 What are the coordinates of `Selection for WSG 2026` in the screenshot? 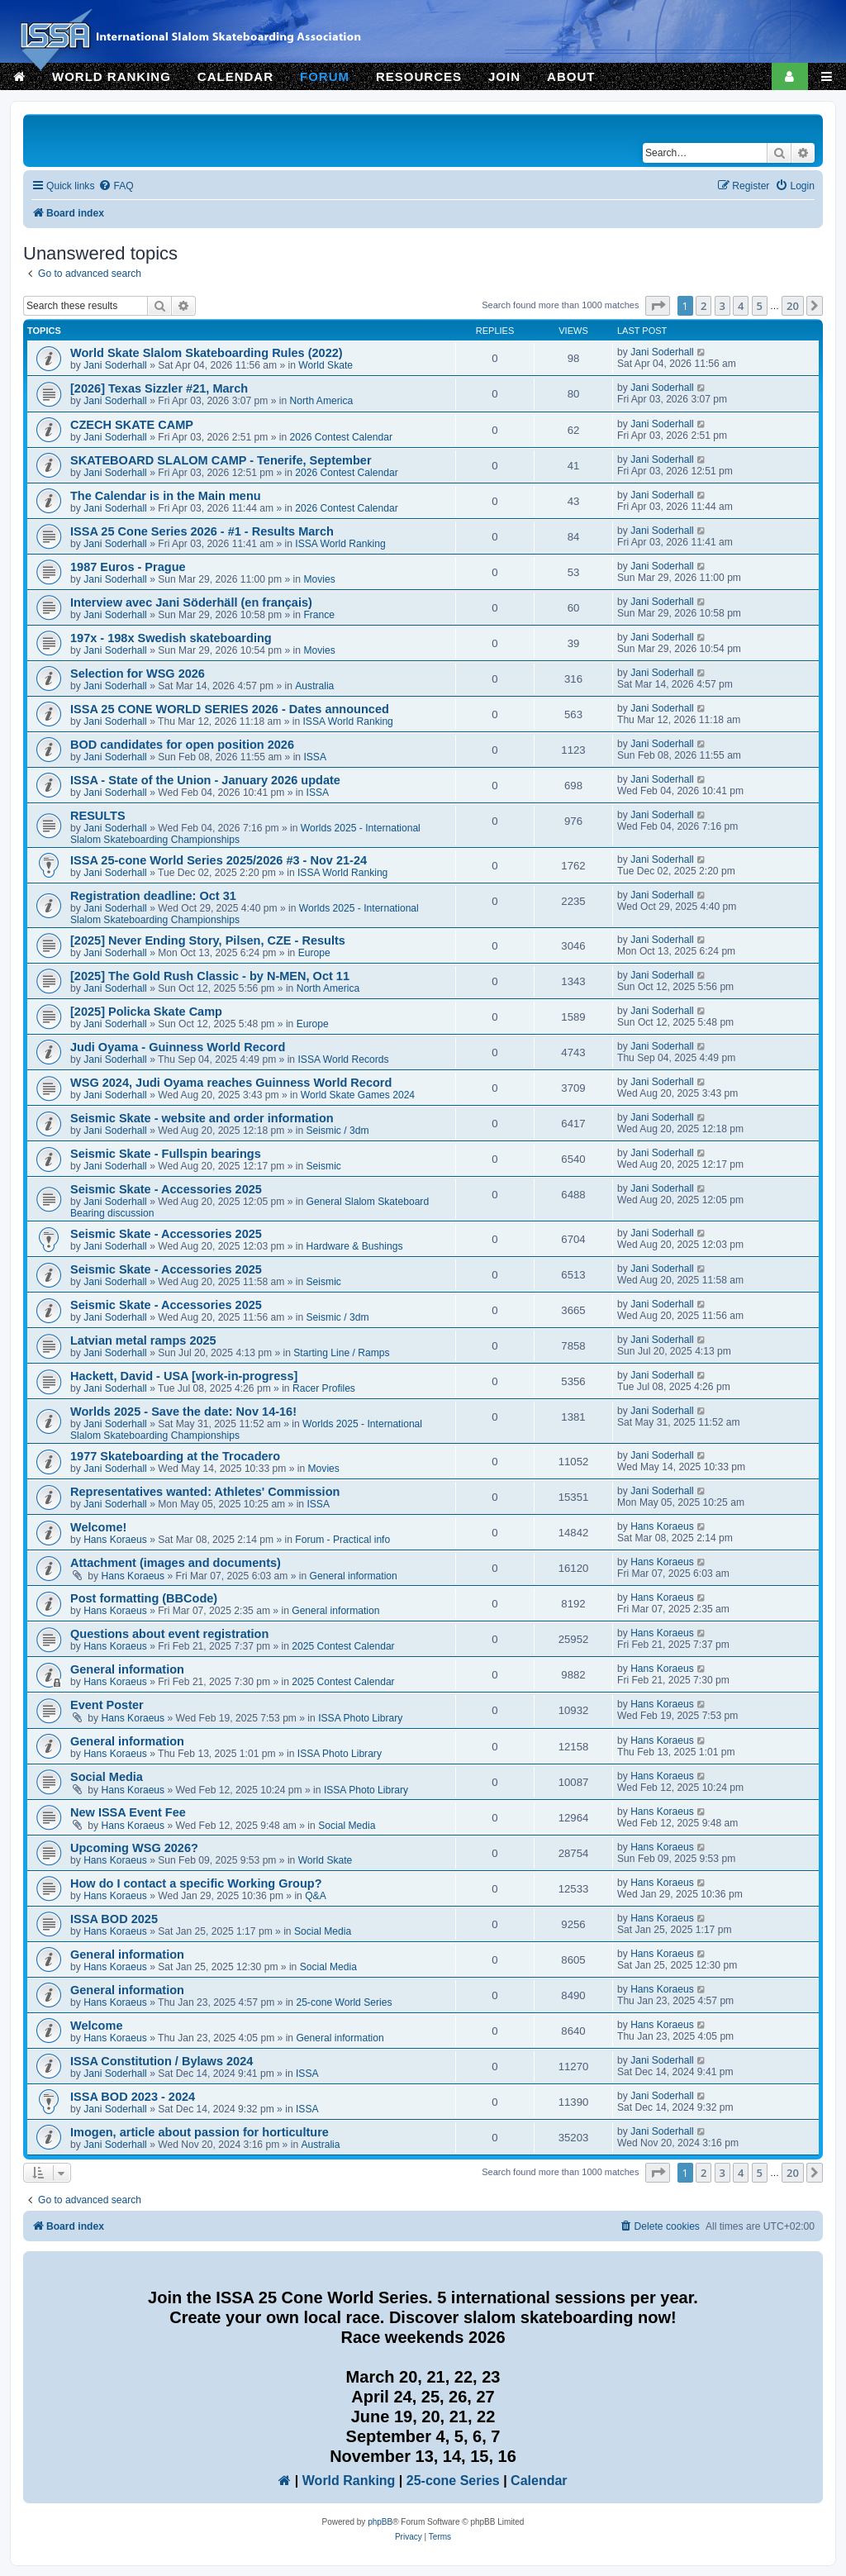 It's located at (137, 673).